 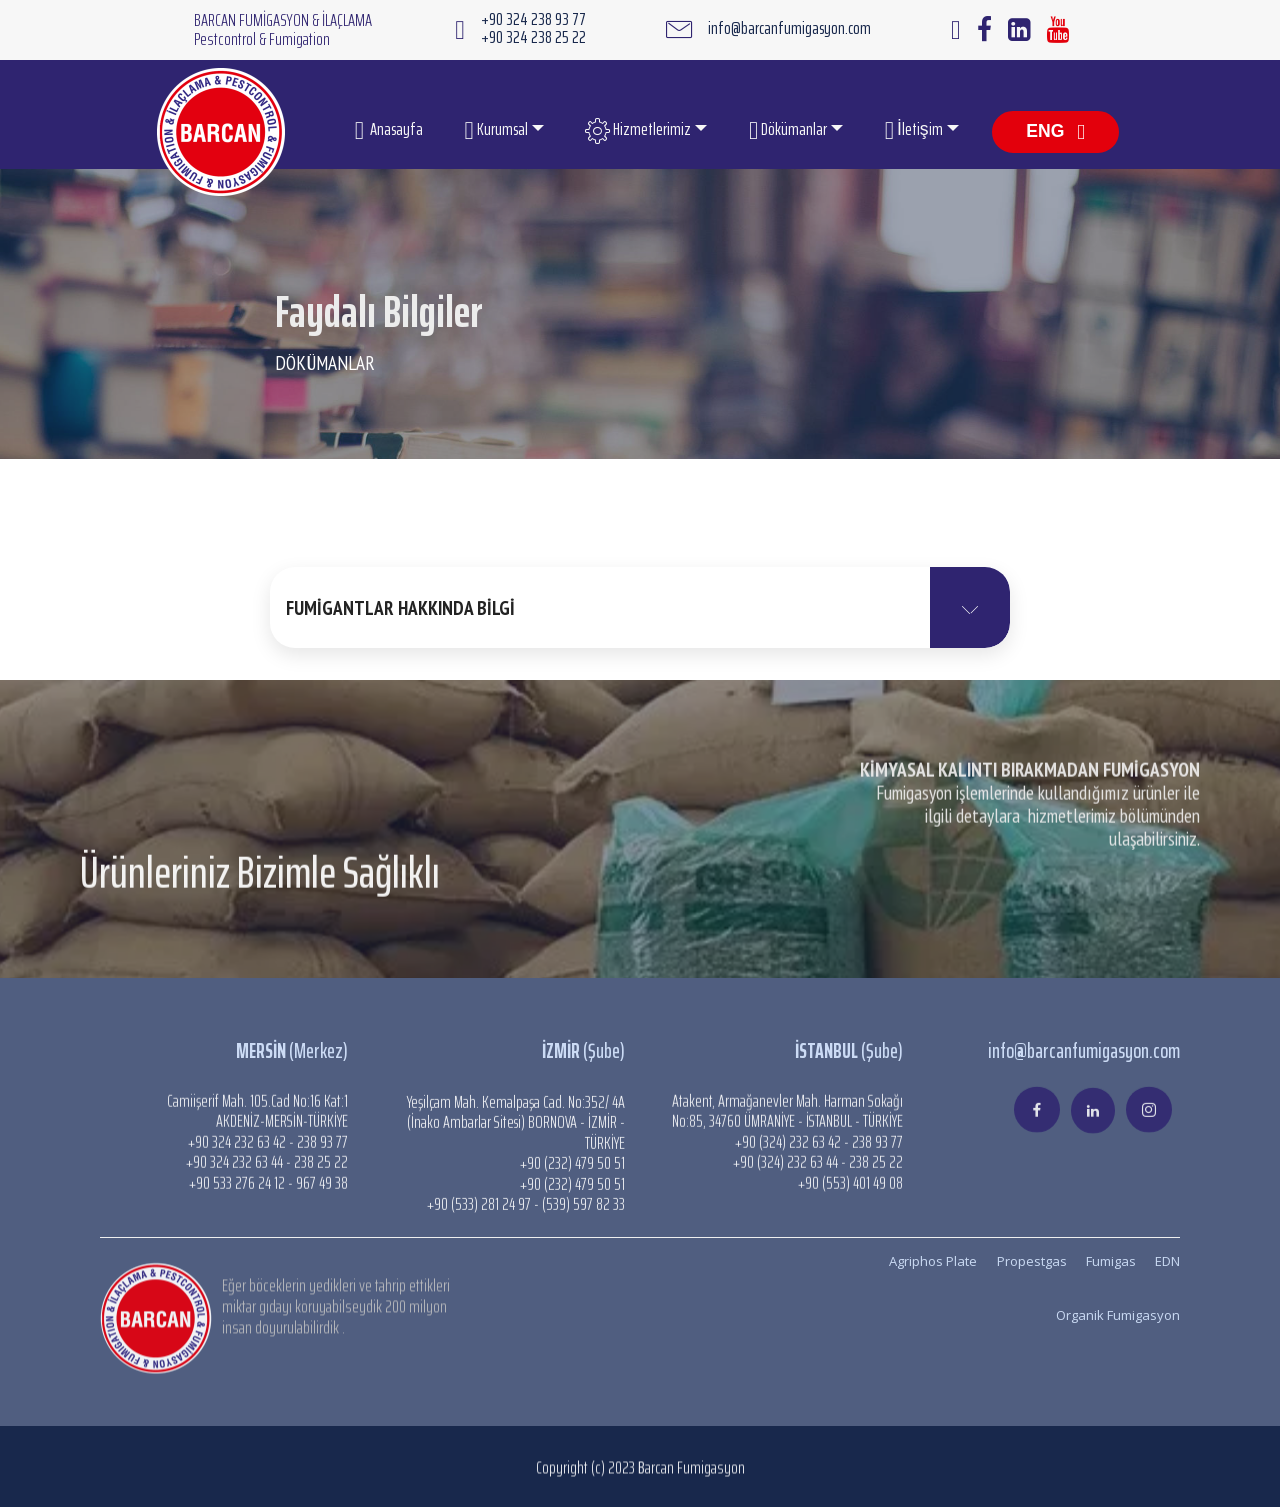 I want to click on Dökümanlar, so click(x=788, y=129).